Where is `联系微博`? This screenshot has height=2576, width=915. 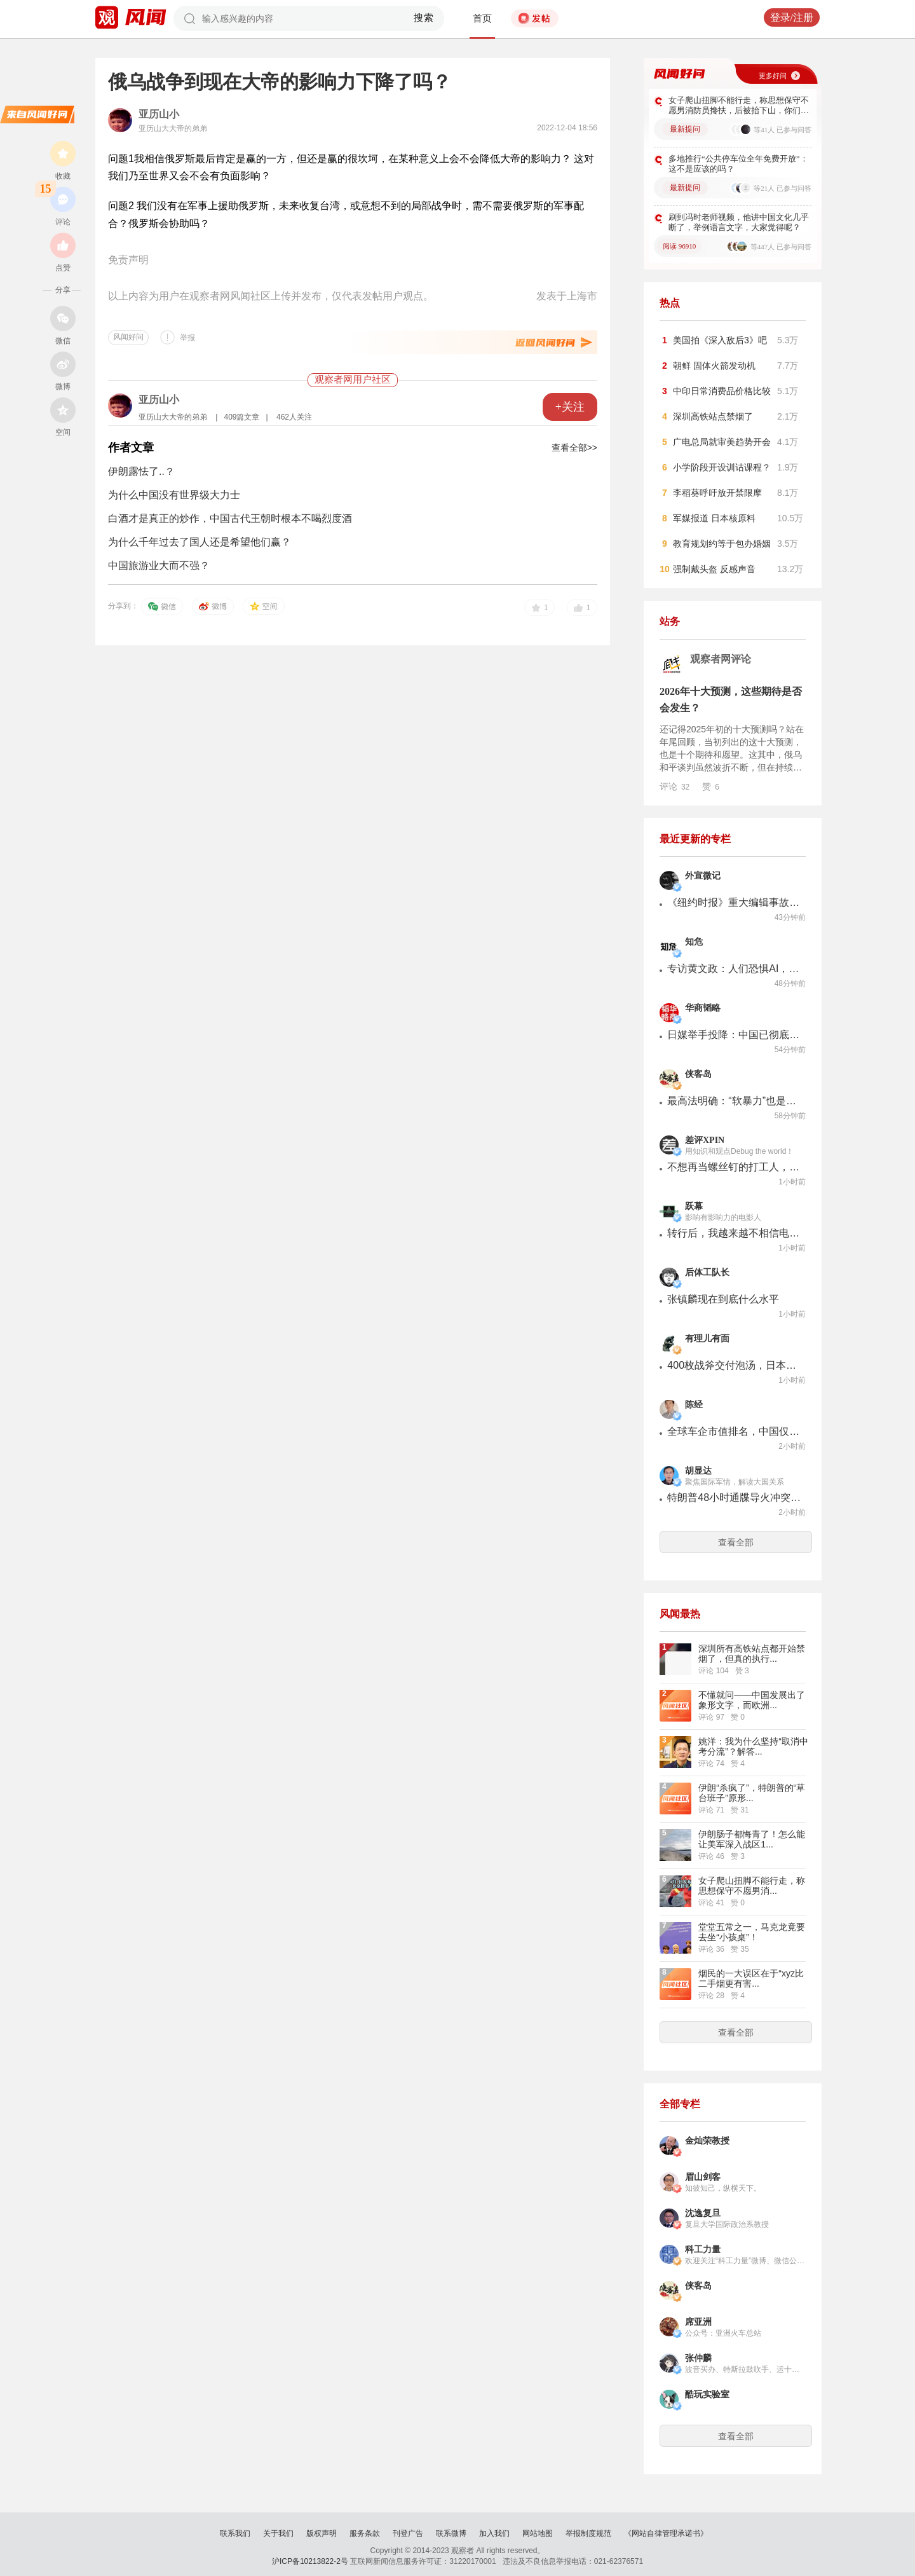
联系微博 is located at coordinates (451, 2533).